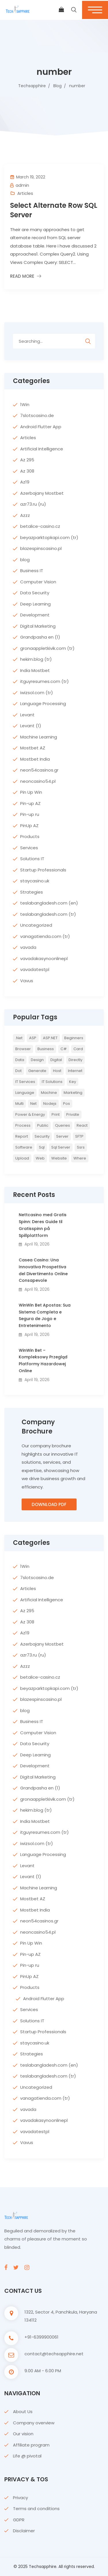 This screenshot has width=108, height=2576. Describe the element at coordinates (37, 1070) in the screenshot. I see `Generate [Generate (3 items)]` at that location.